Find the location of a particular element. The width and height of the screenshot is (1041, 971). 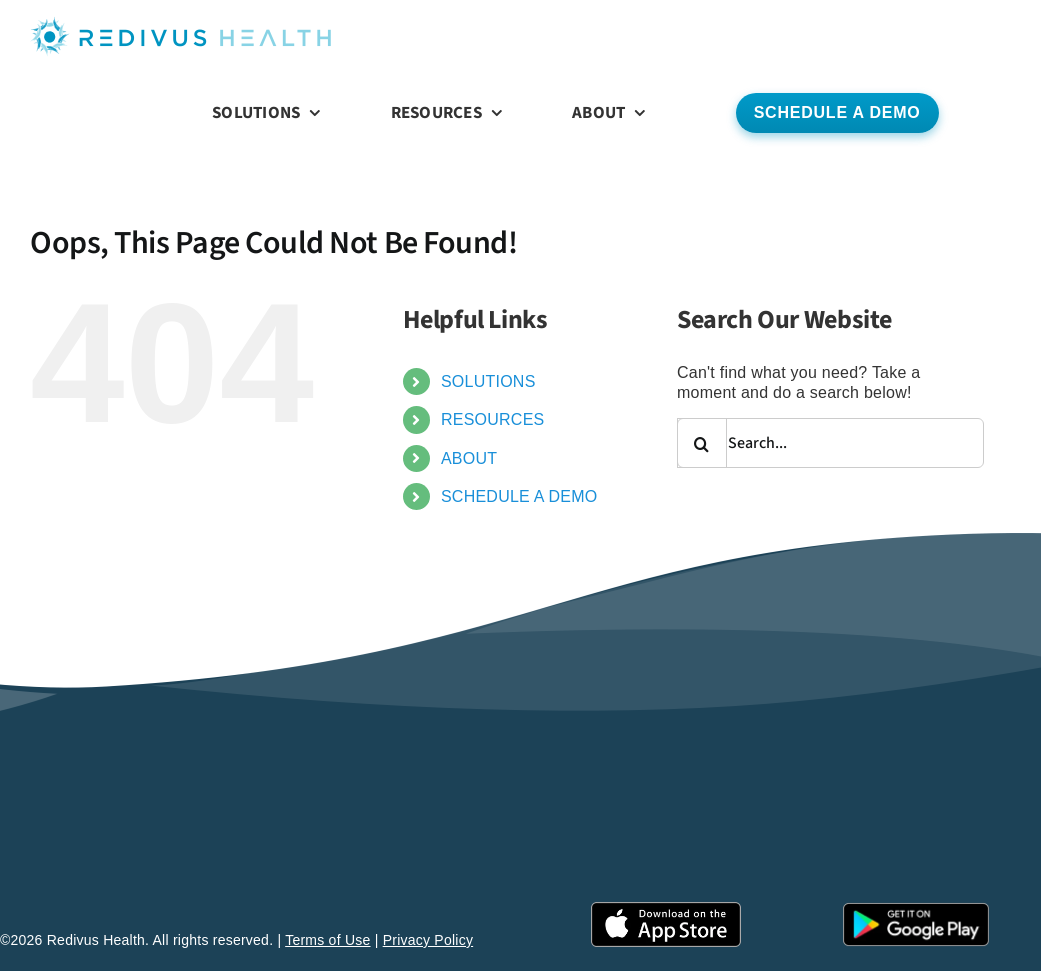

ABOUT is located at coordinates (469, 458).